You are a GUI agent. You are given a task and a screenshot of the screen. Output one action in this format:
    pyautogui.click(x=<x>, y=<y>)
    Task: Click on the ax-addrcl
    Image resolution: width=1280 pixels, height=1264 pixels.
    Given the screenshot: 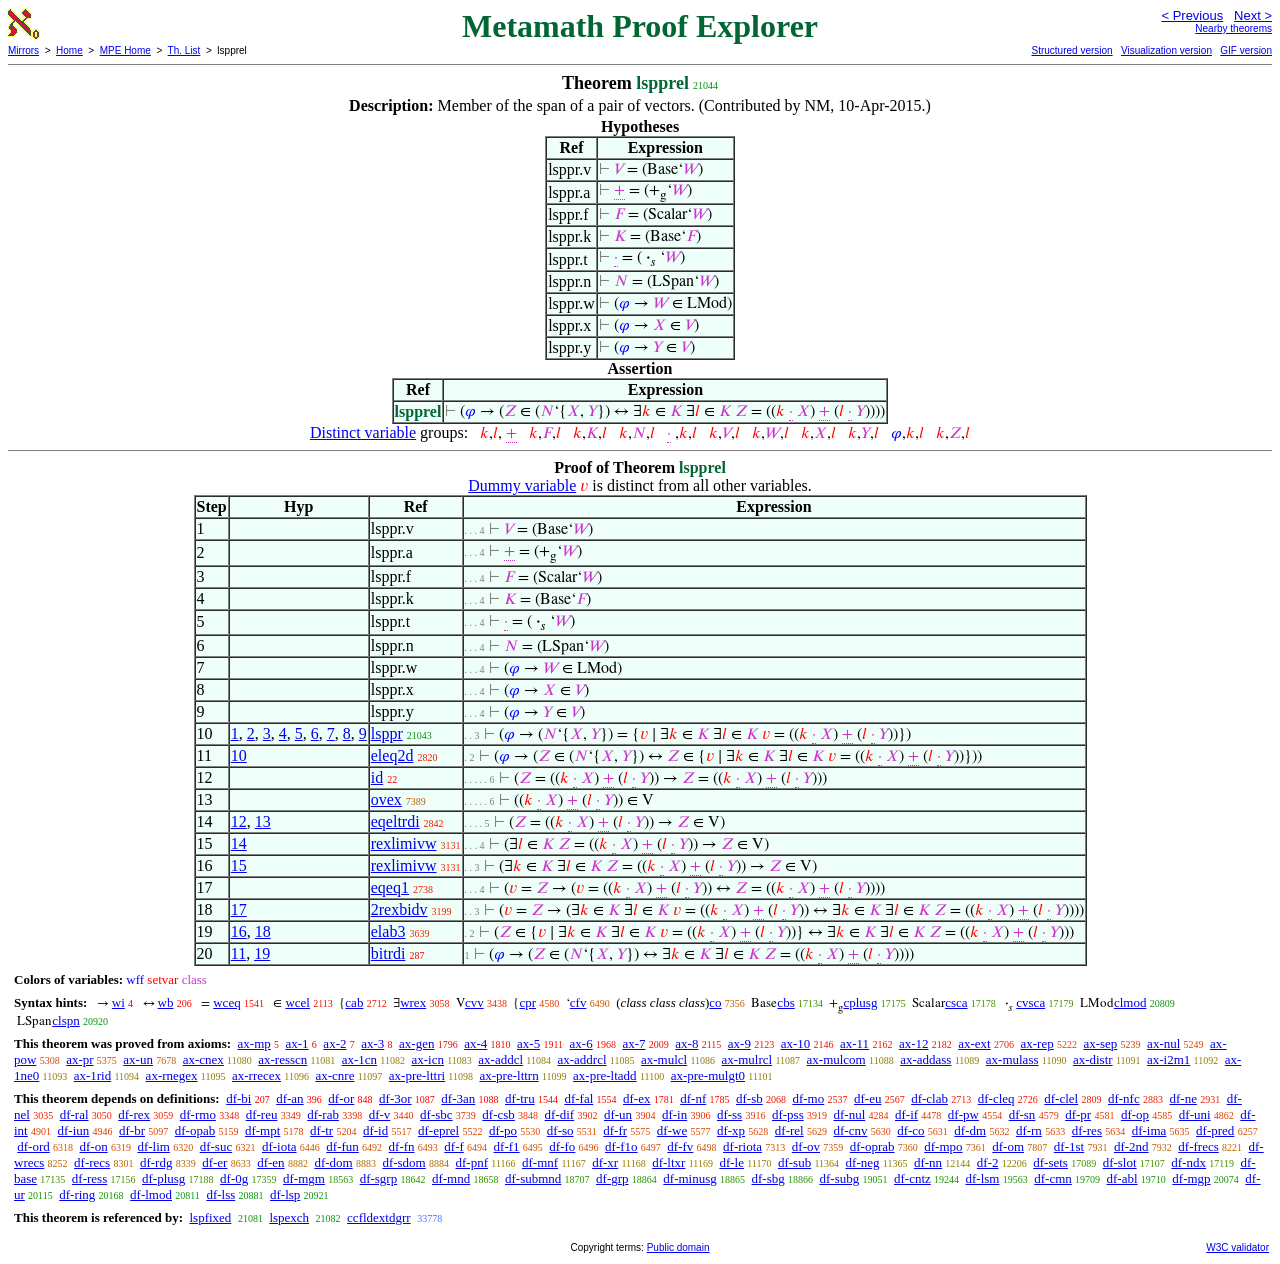 What is the action you would take?
    pyautogui.click(x=582, y=1059)
    